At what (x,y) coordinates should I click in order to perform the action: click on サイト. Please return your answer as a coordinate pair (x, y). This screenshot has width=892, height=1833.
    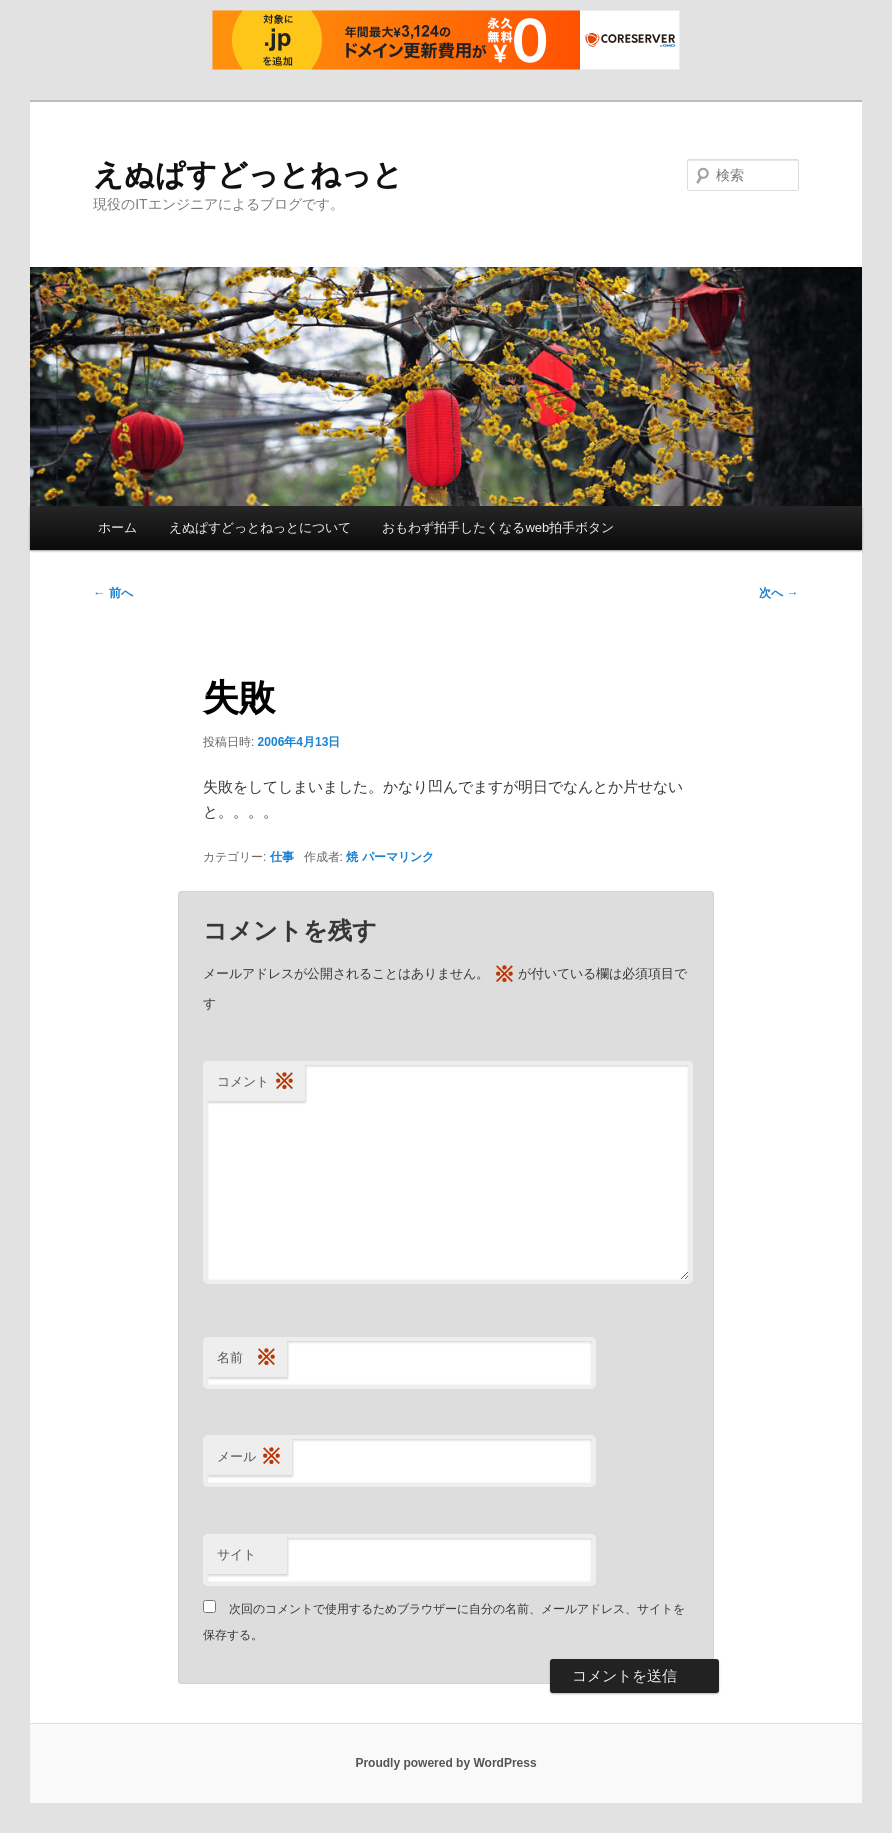
    Looking at the image, I should click on (236, 1554).